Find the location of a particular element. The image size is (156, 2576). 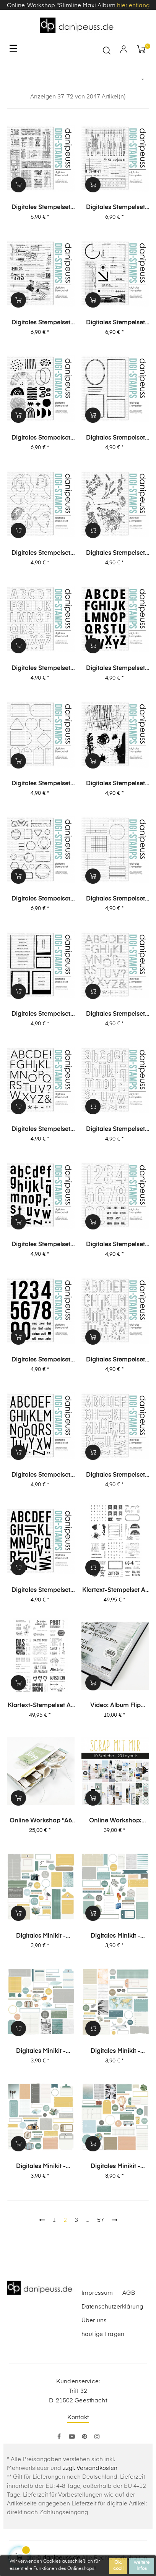

Digitales Stempelset (5016) "Dana" is located at coordinates (115, 668).